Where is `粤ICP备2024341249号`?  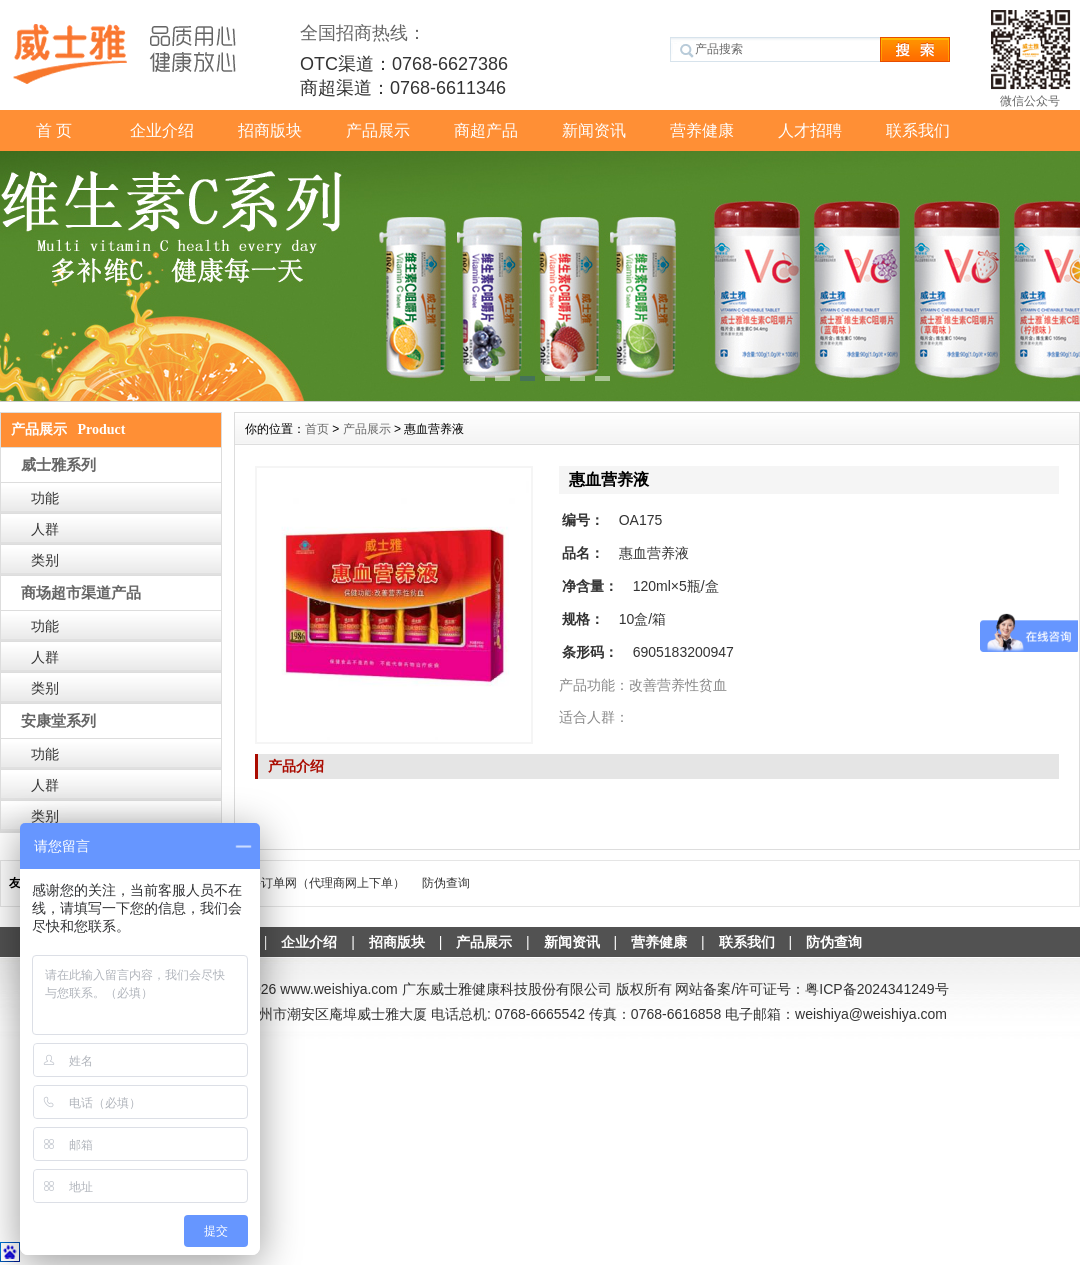 粤ICP备2024341249号 is located at coordinates (876, 989).